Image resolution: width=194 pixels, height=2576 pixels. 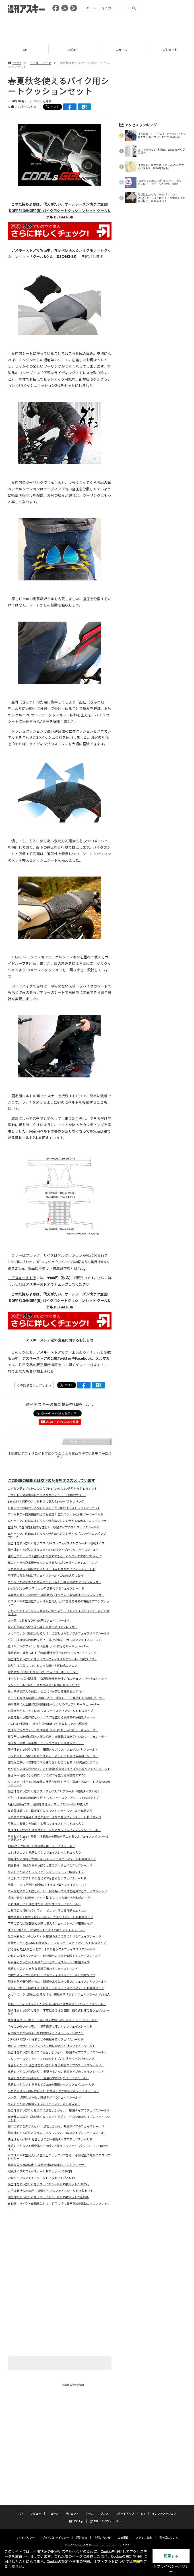 What do you see at coordinates (47, 1495) in the screenshot?
I see `アウトドアや災害時にも必須なガジェット「IFORWAY ELF」` at bounding box center [47, 1495].